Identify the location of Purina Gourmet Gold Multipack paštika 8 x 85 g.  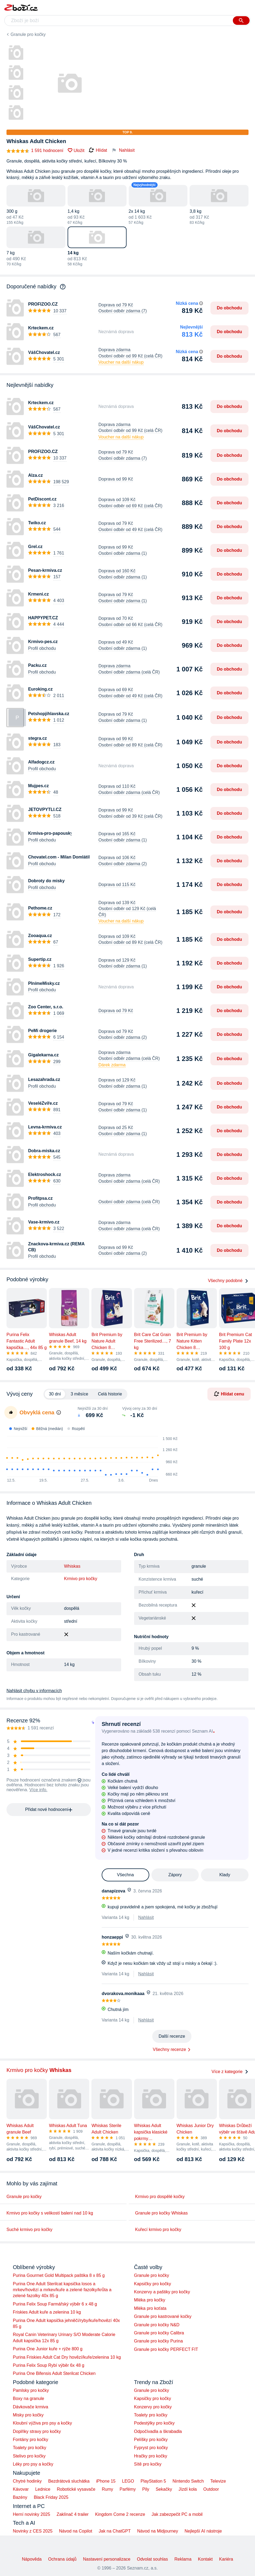
(59, 2275).